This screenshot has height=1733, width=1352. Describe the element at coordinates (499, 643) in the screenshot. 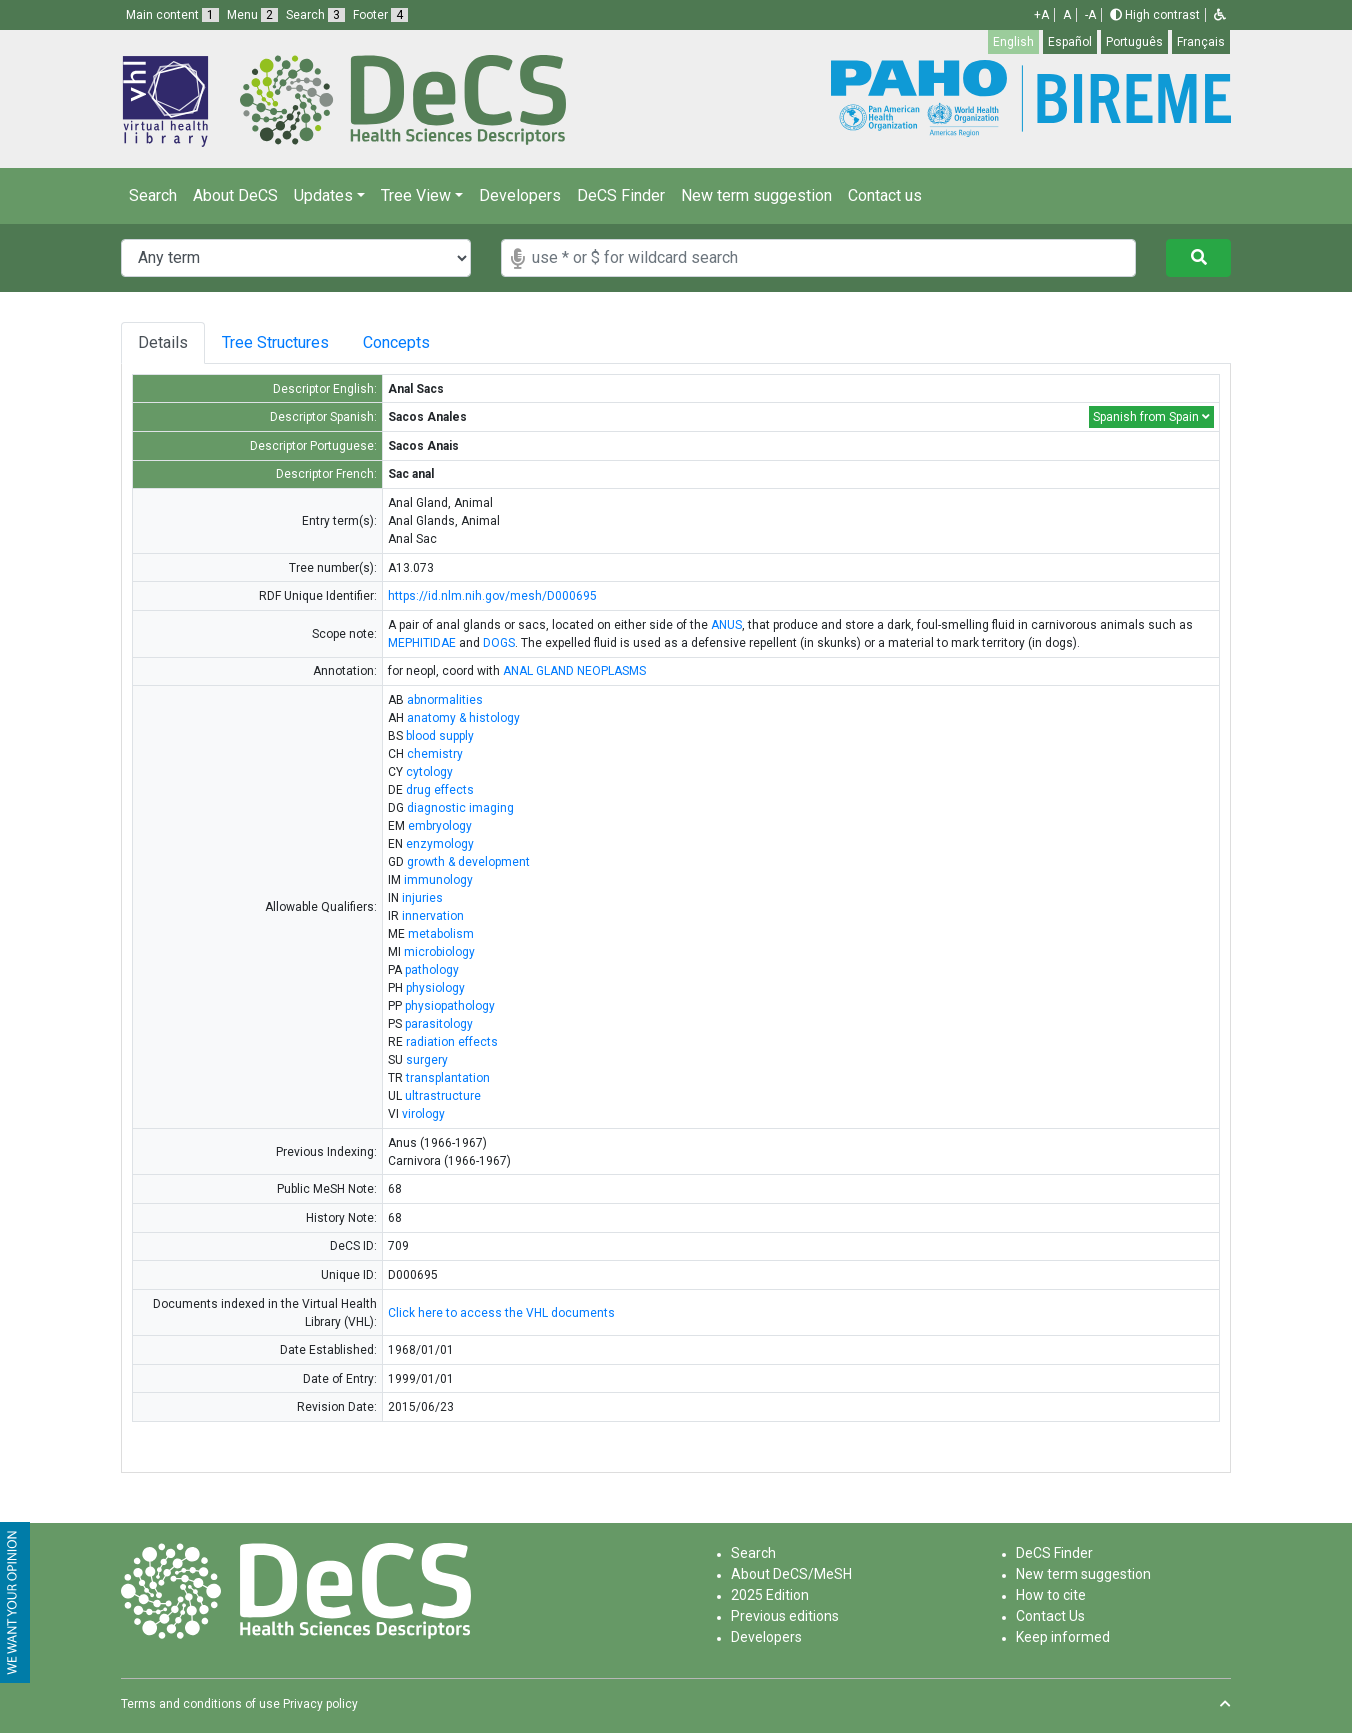

I see `DOGS` at that location.